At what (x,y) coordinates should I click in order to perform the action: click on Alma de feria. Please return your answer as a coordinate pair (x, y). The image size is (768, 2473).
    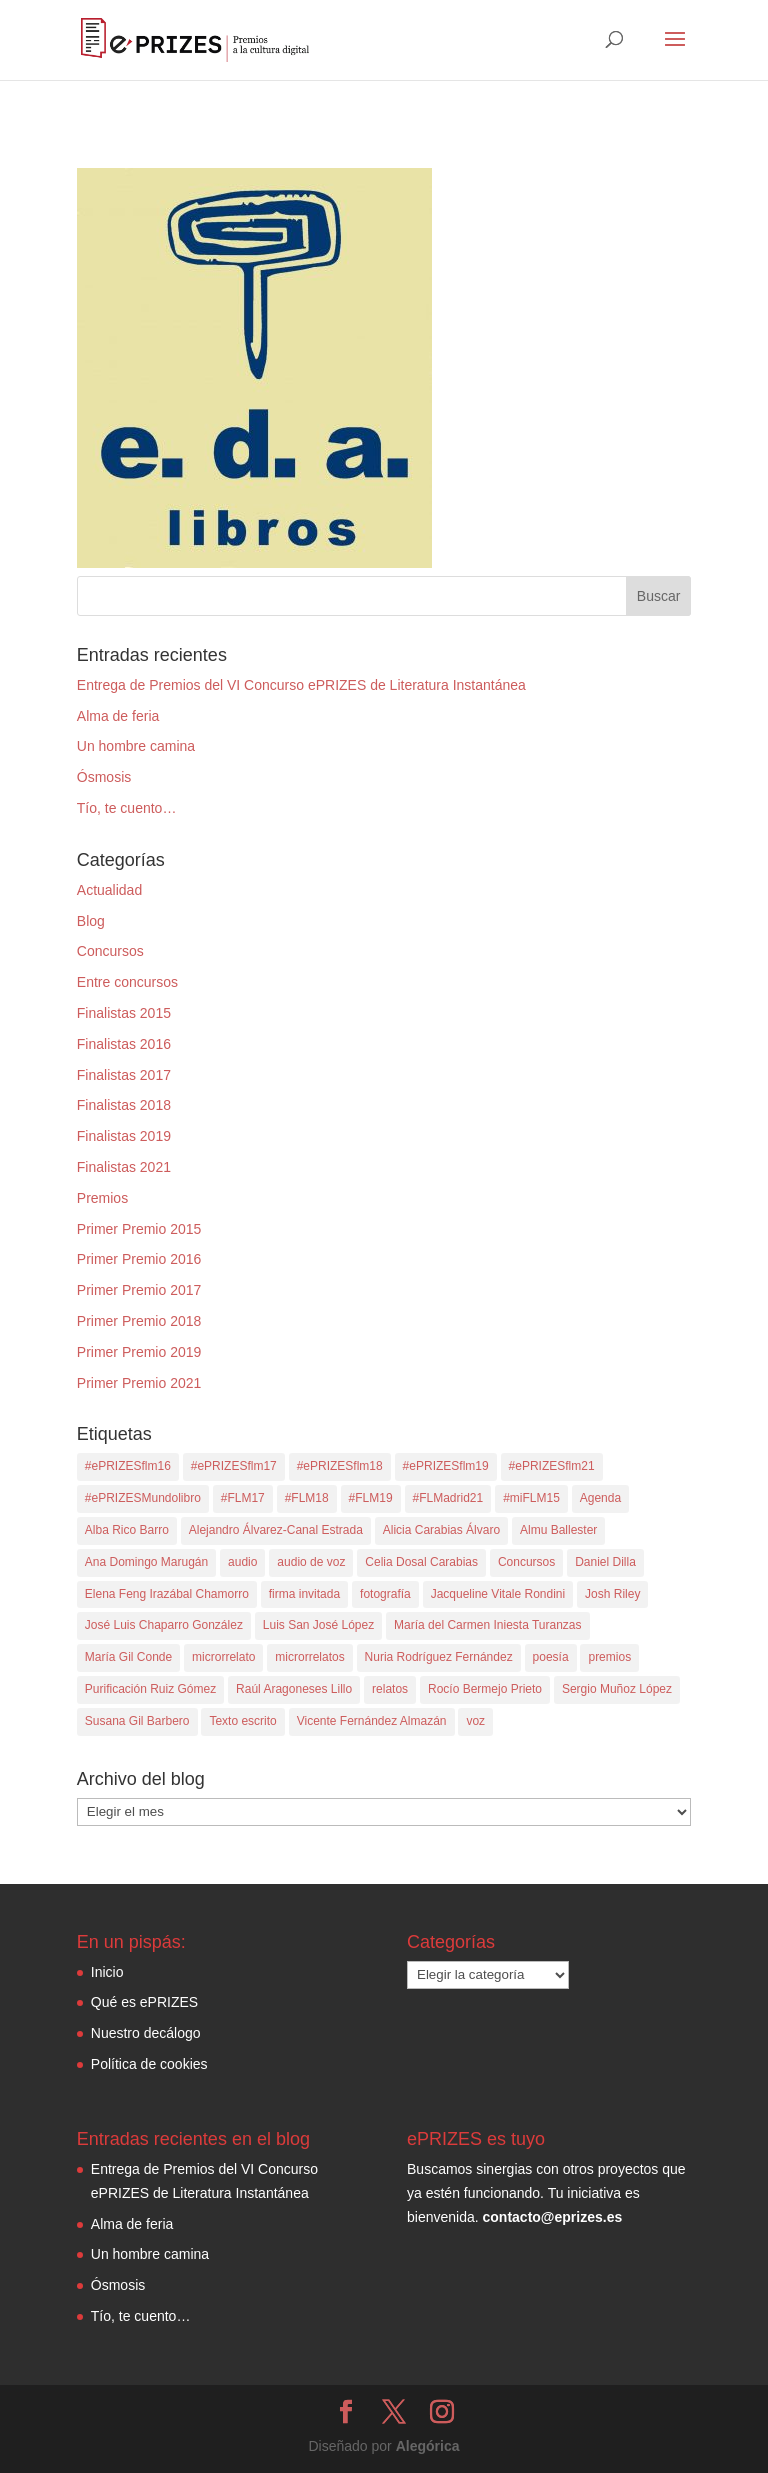
    Looking at the image, I should click on (118, 716).